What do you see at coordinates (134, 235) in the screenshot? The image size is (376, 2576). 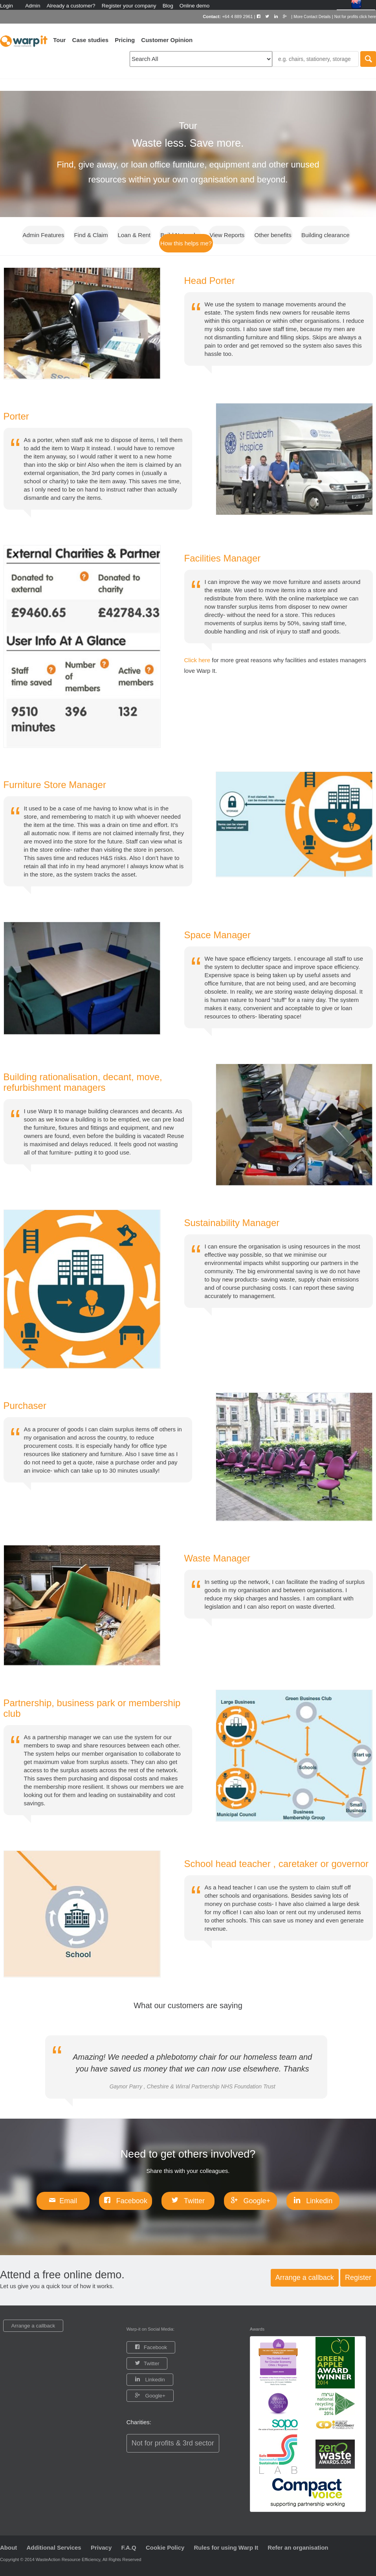 I see `Loan & Rent` at bounding box center [134, 235].